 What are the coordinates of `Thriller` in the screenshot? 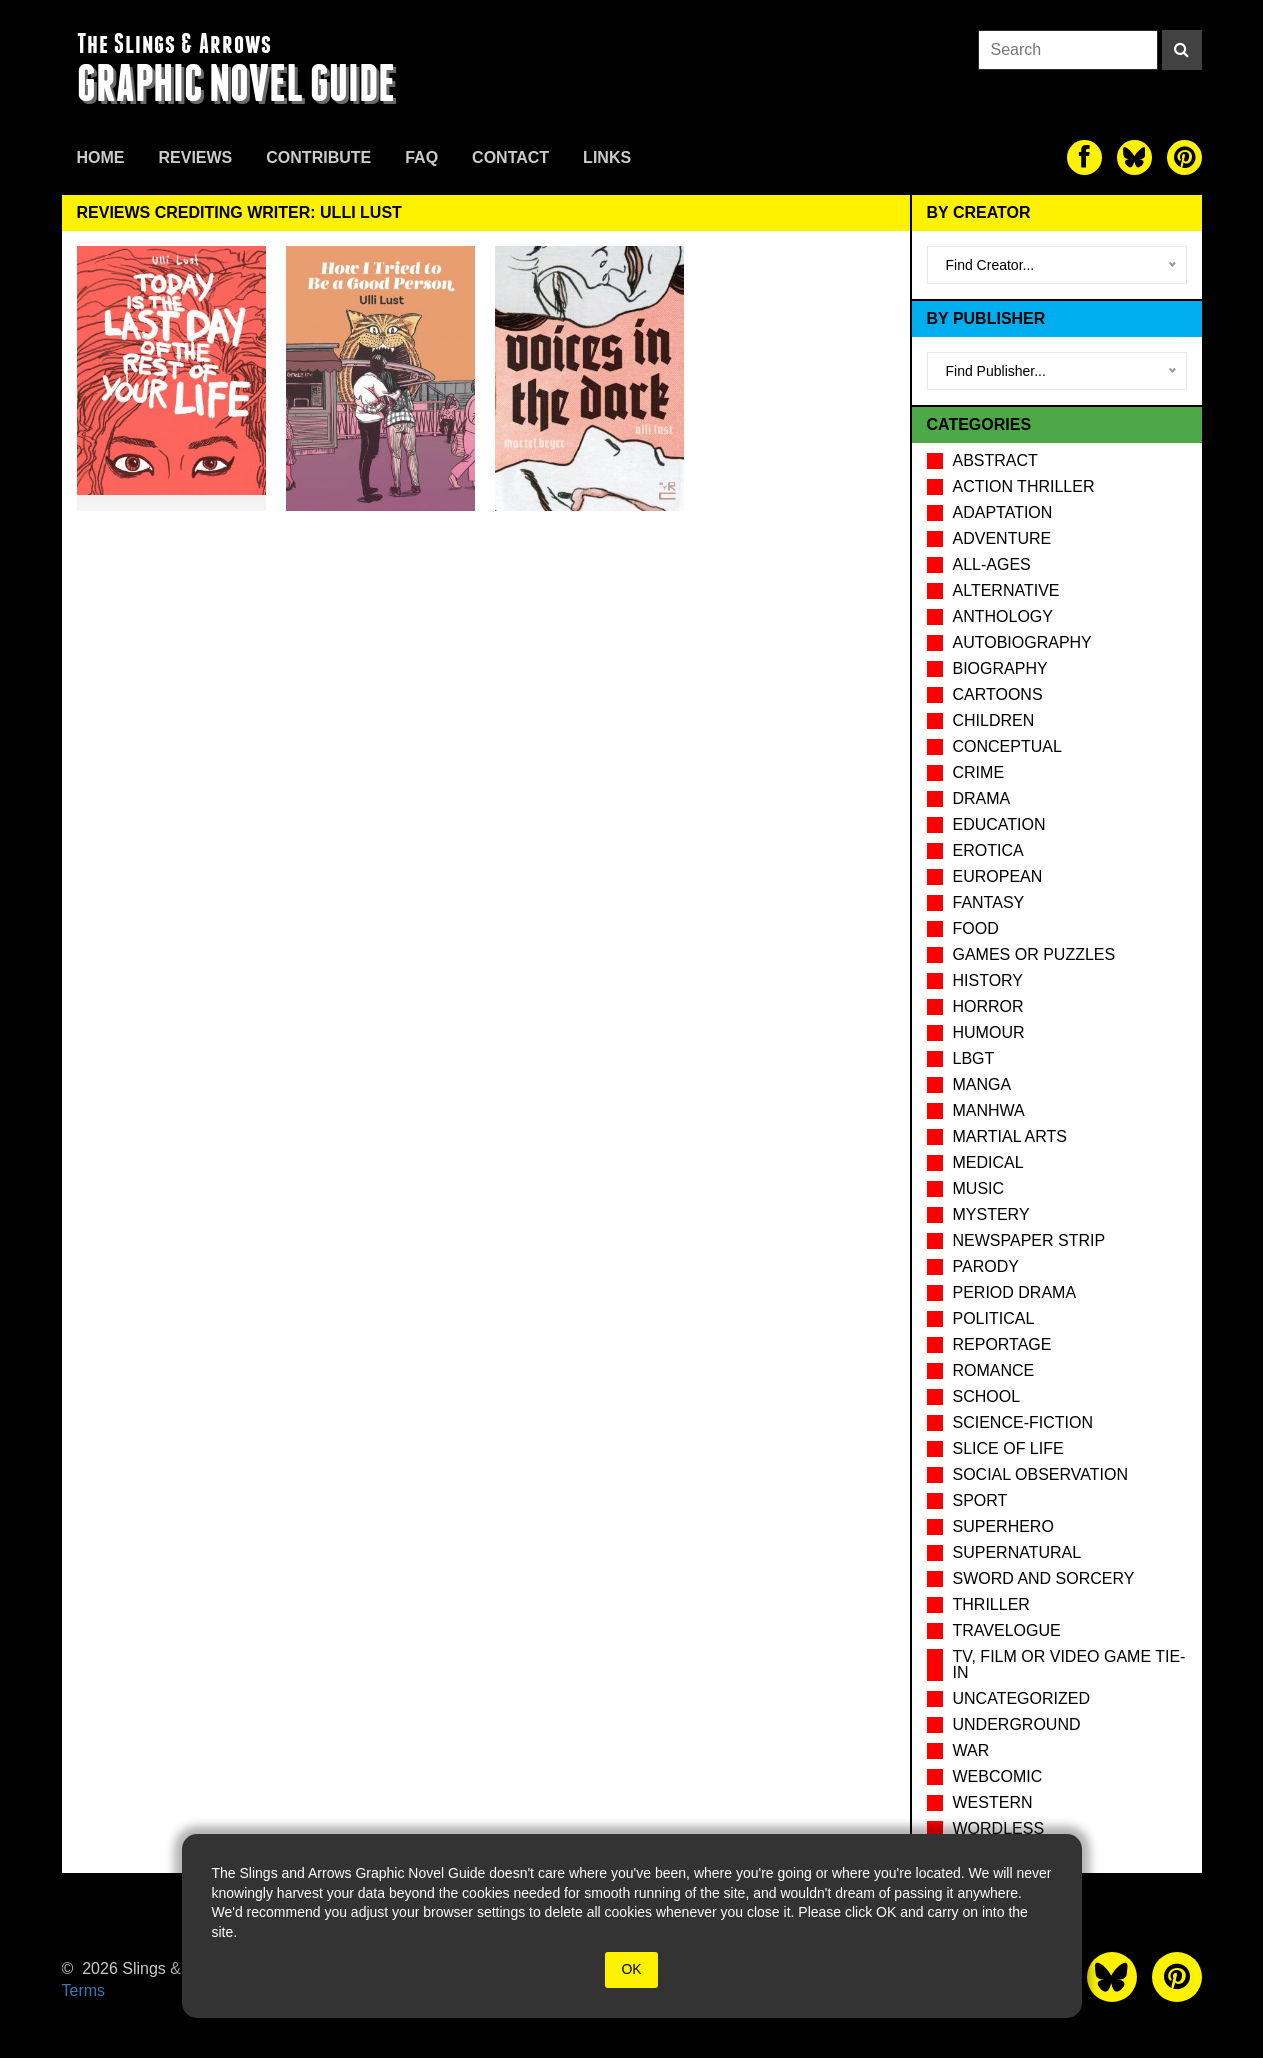 It's located at (991, 1604).